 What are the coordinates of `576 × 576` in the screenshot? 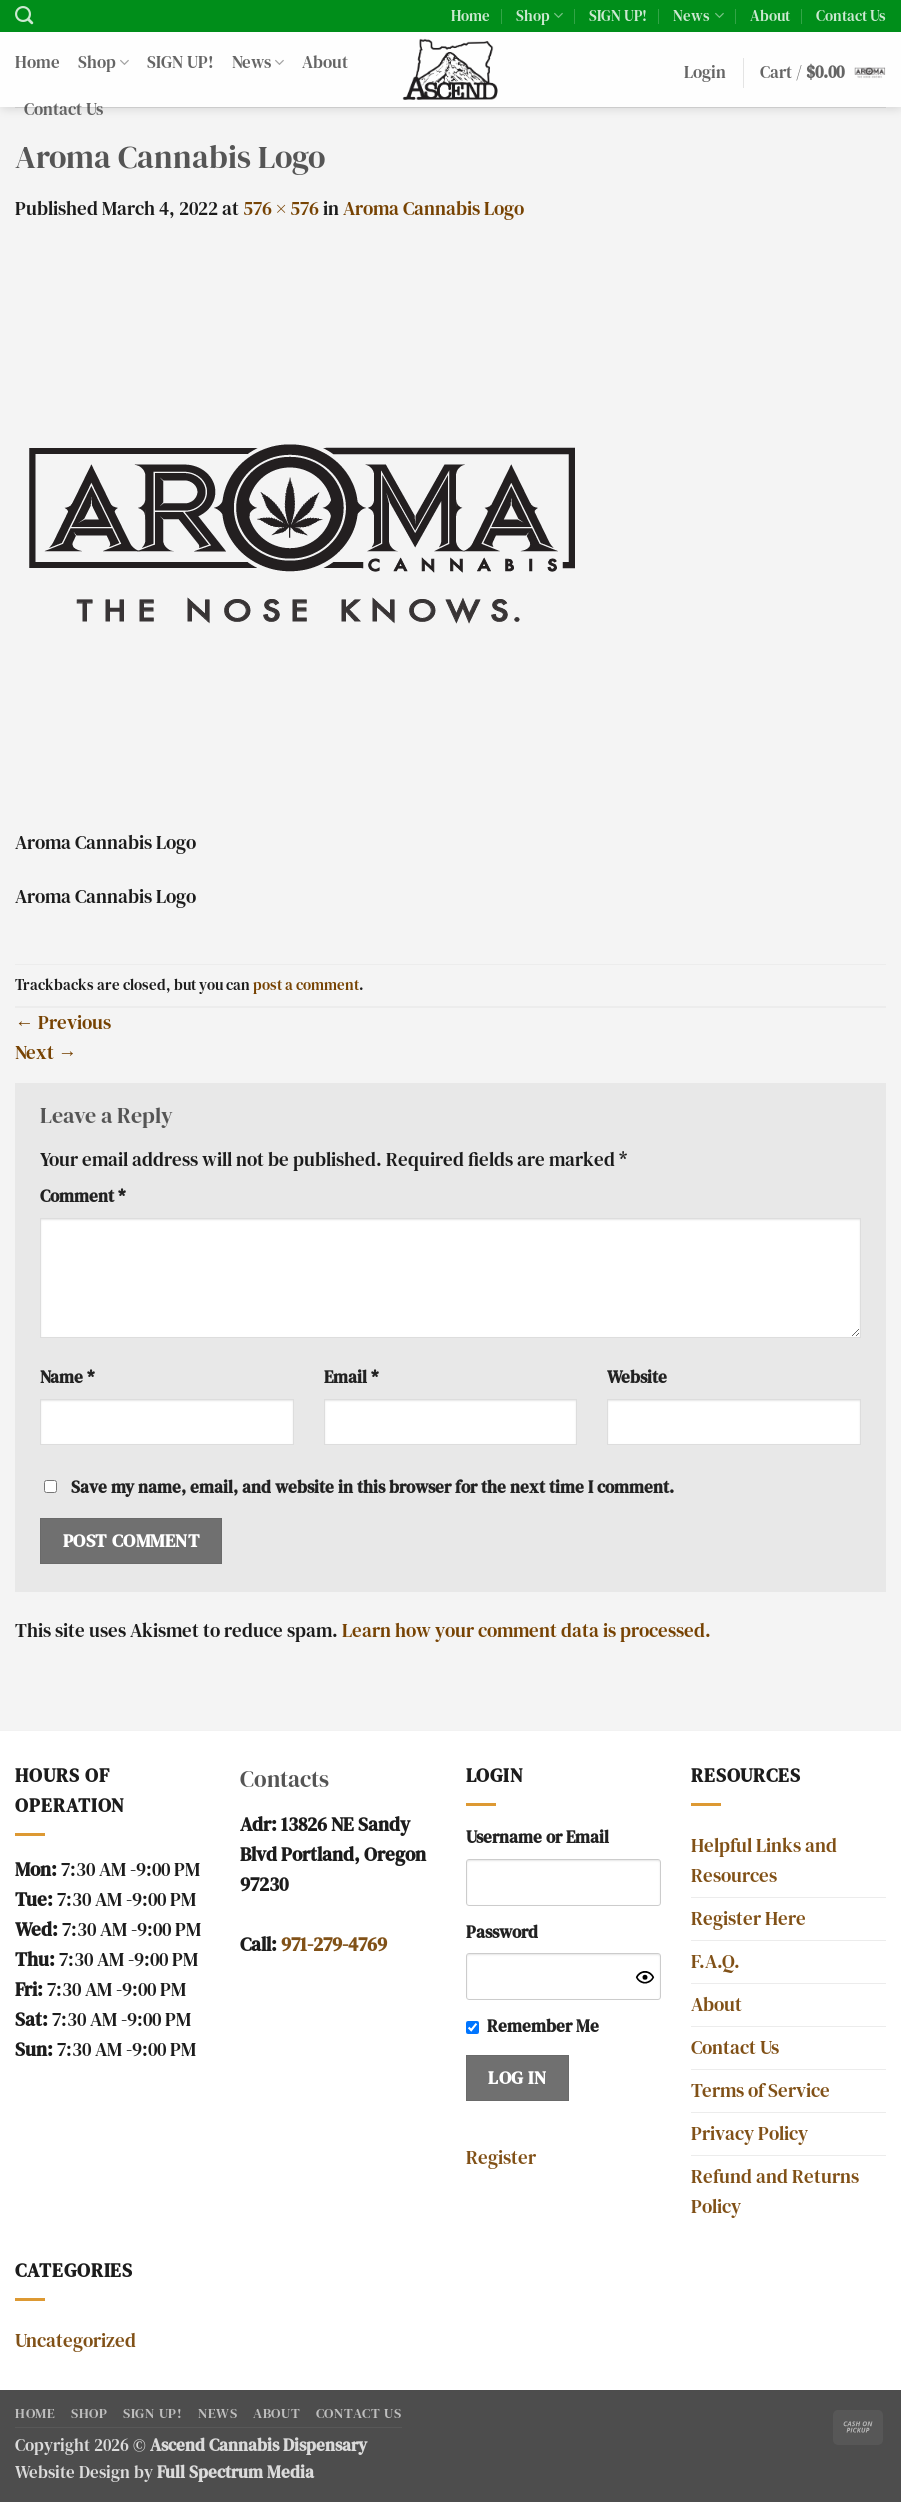 It's located at (281, 208).